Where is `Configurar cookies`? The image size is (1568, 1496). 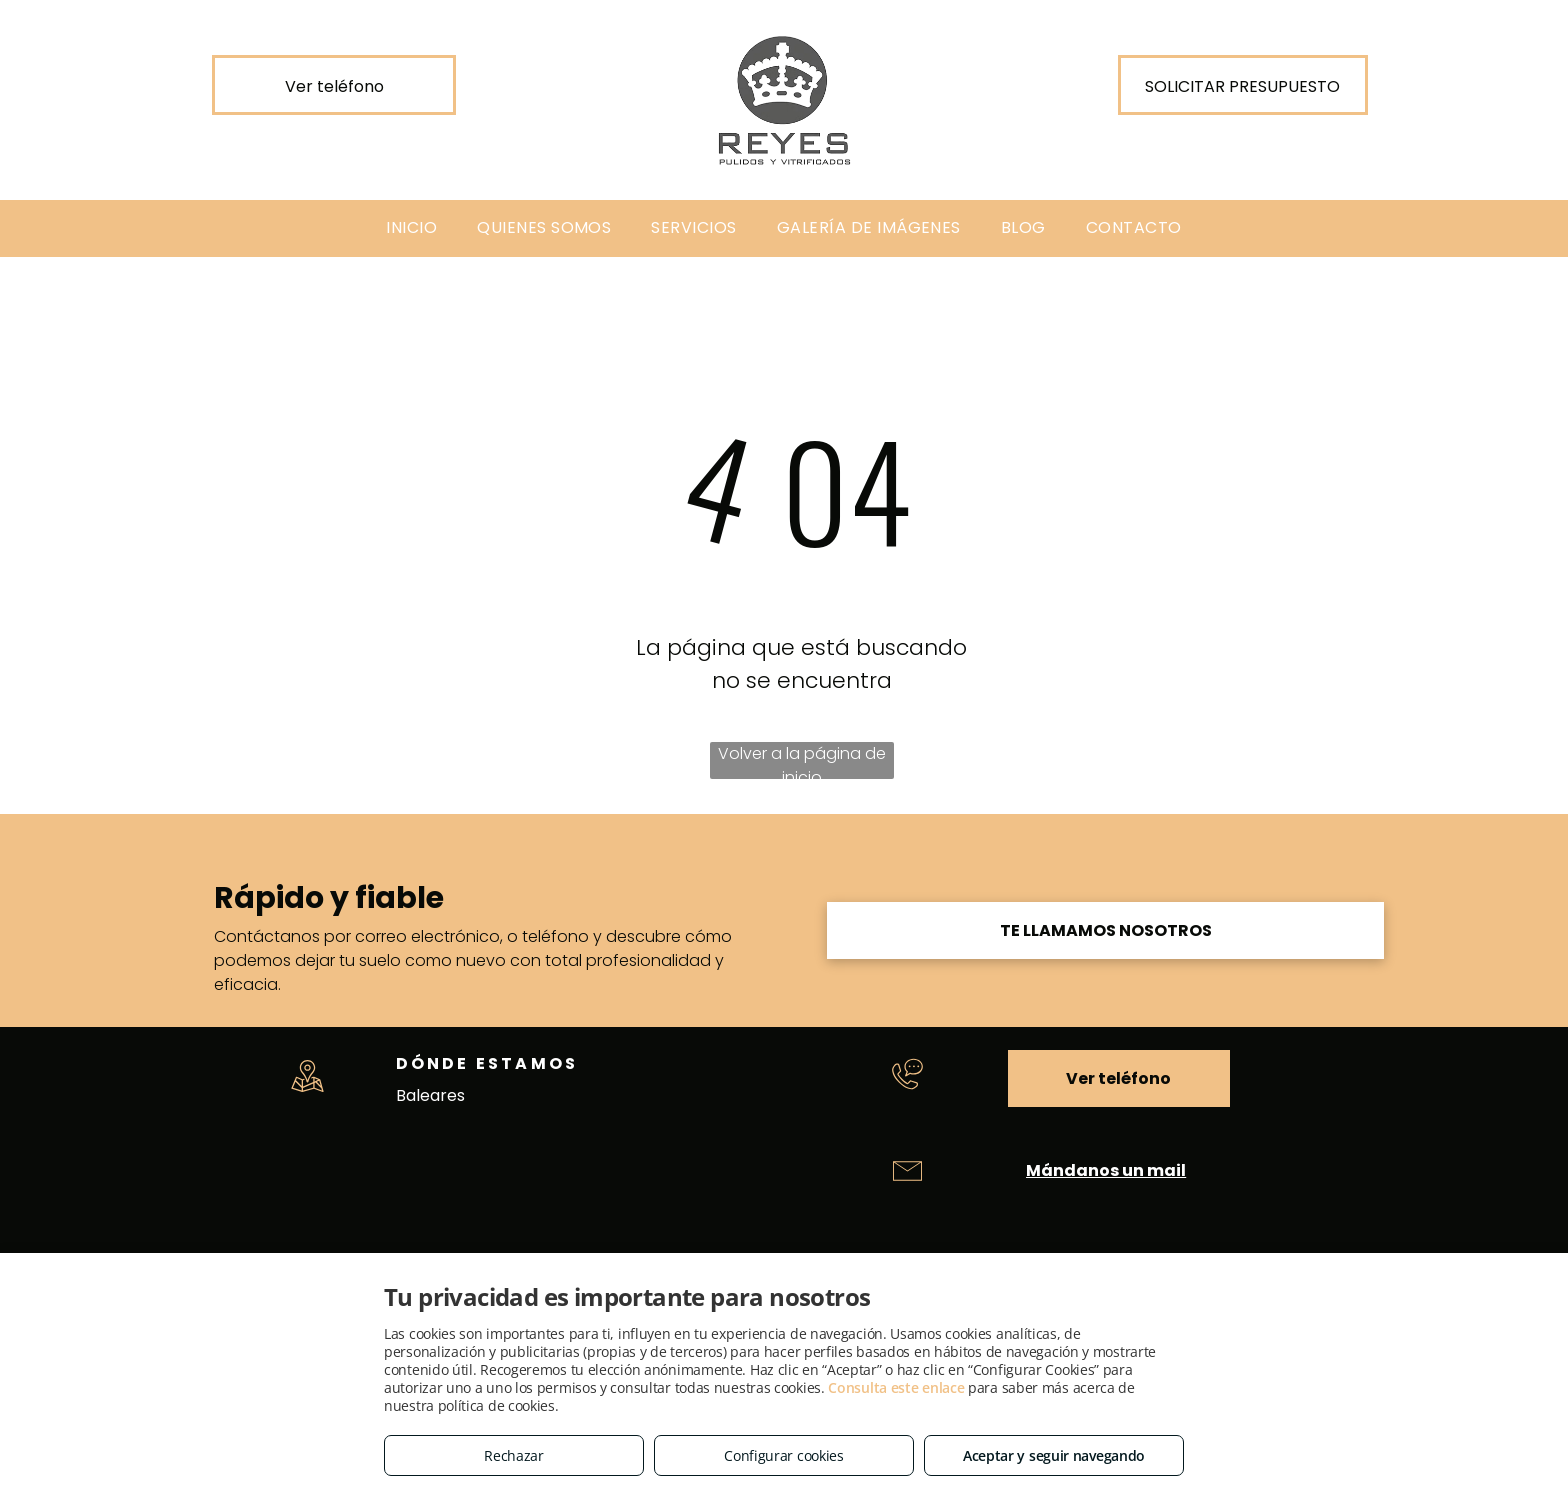
Configurar cookies is located at coordinates (784, 1455).